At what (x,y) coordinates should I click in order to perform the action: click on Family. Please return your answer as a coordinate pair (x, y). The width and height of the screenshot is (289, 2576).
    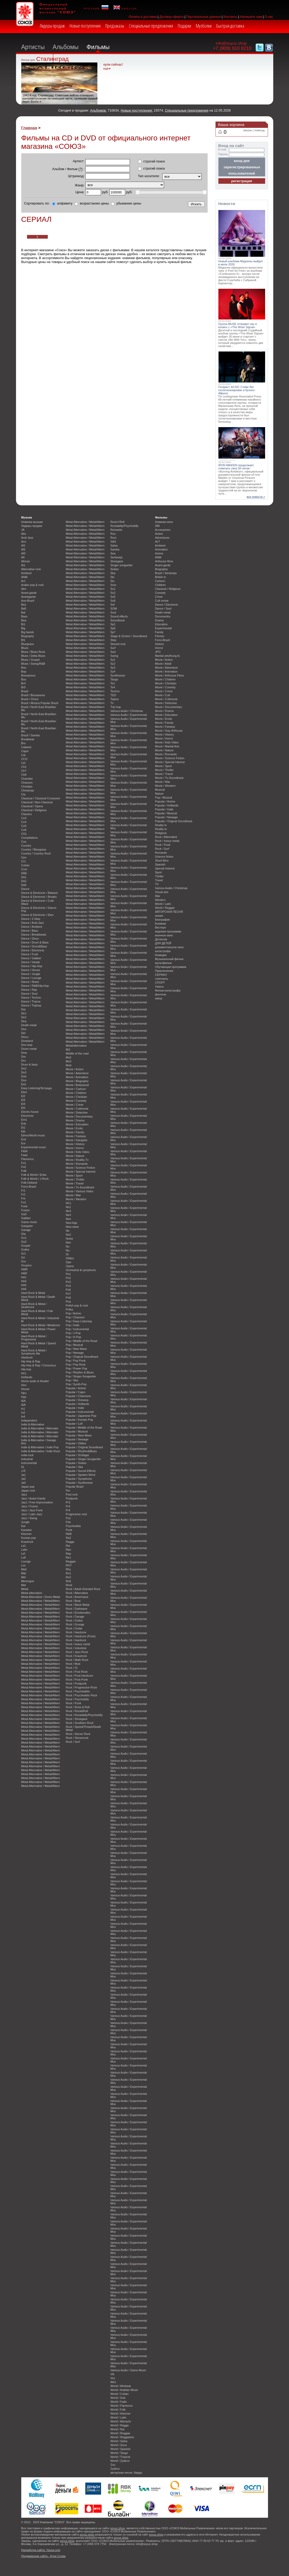
    Looking at the image, I should click on (159, 632).